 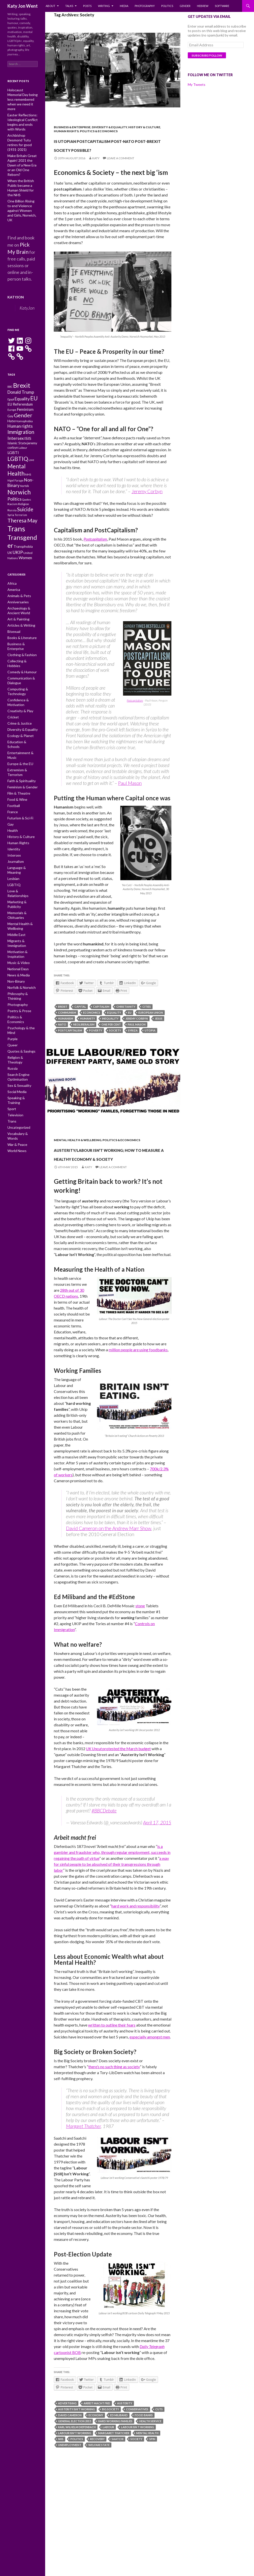 I want to click on BBC [BBC (9 items)], so click(x=10, y=358).